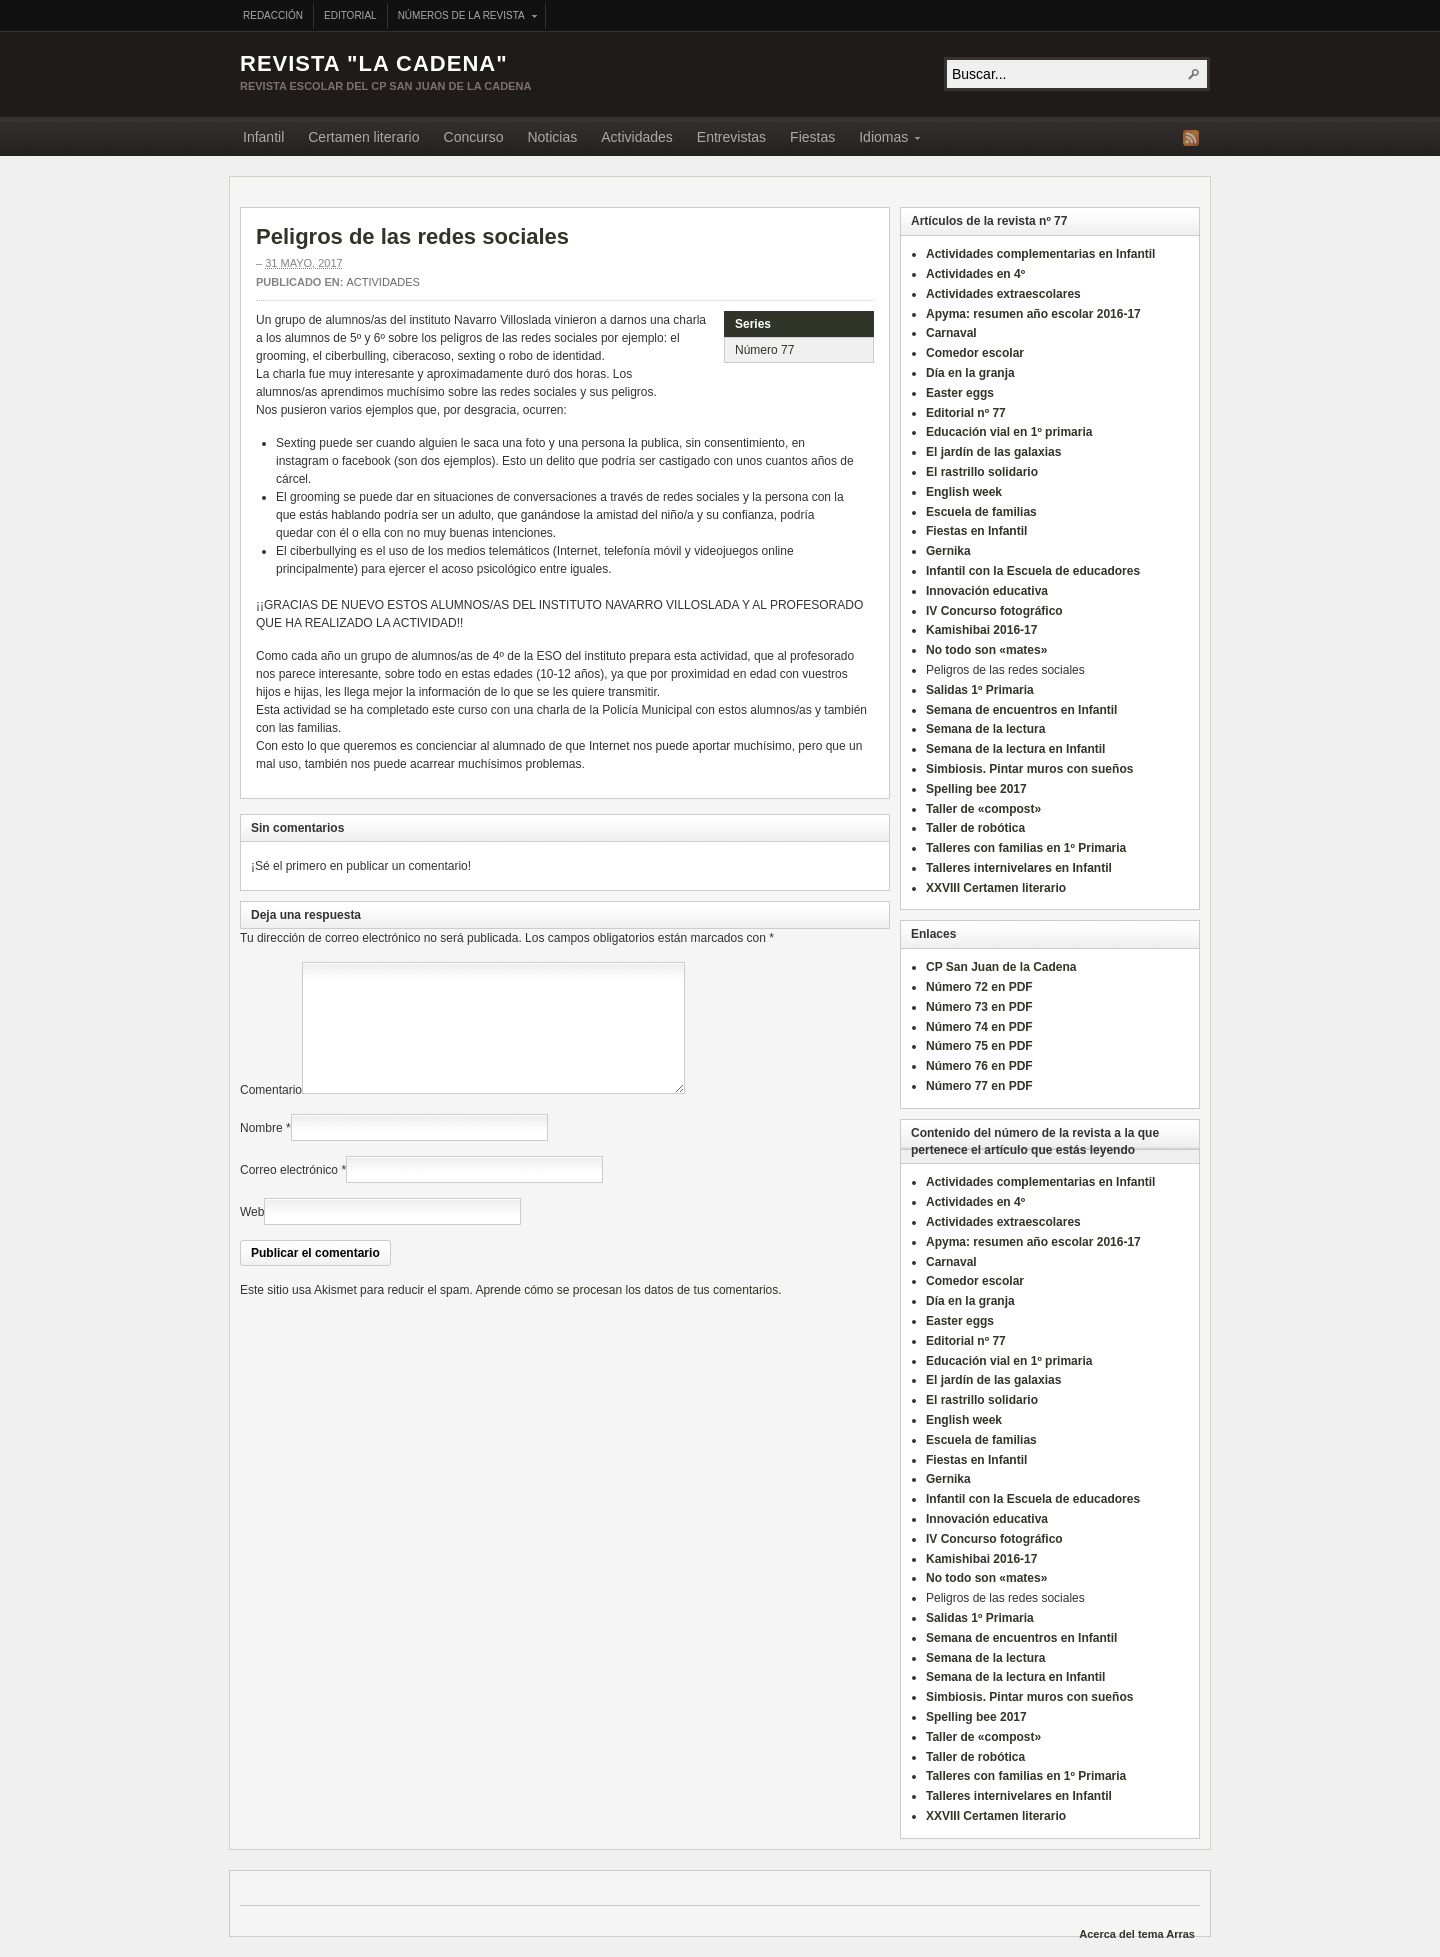  I want to click on Spelling bee 2017, so click(976, 789).